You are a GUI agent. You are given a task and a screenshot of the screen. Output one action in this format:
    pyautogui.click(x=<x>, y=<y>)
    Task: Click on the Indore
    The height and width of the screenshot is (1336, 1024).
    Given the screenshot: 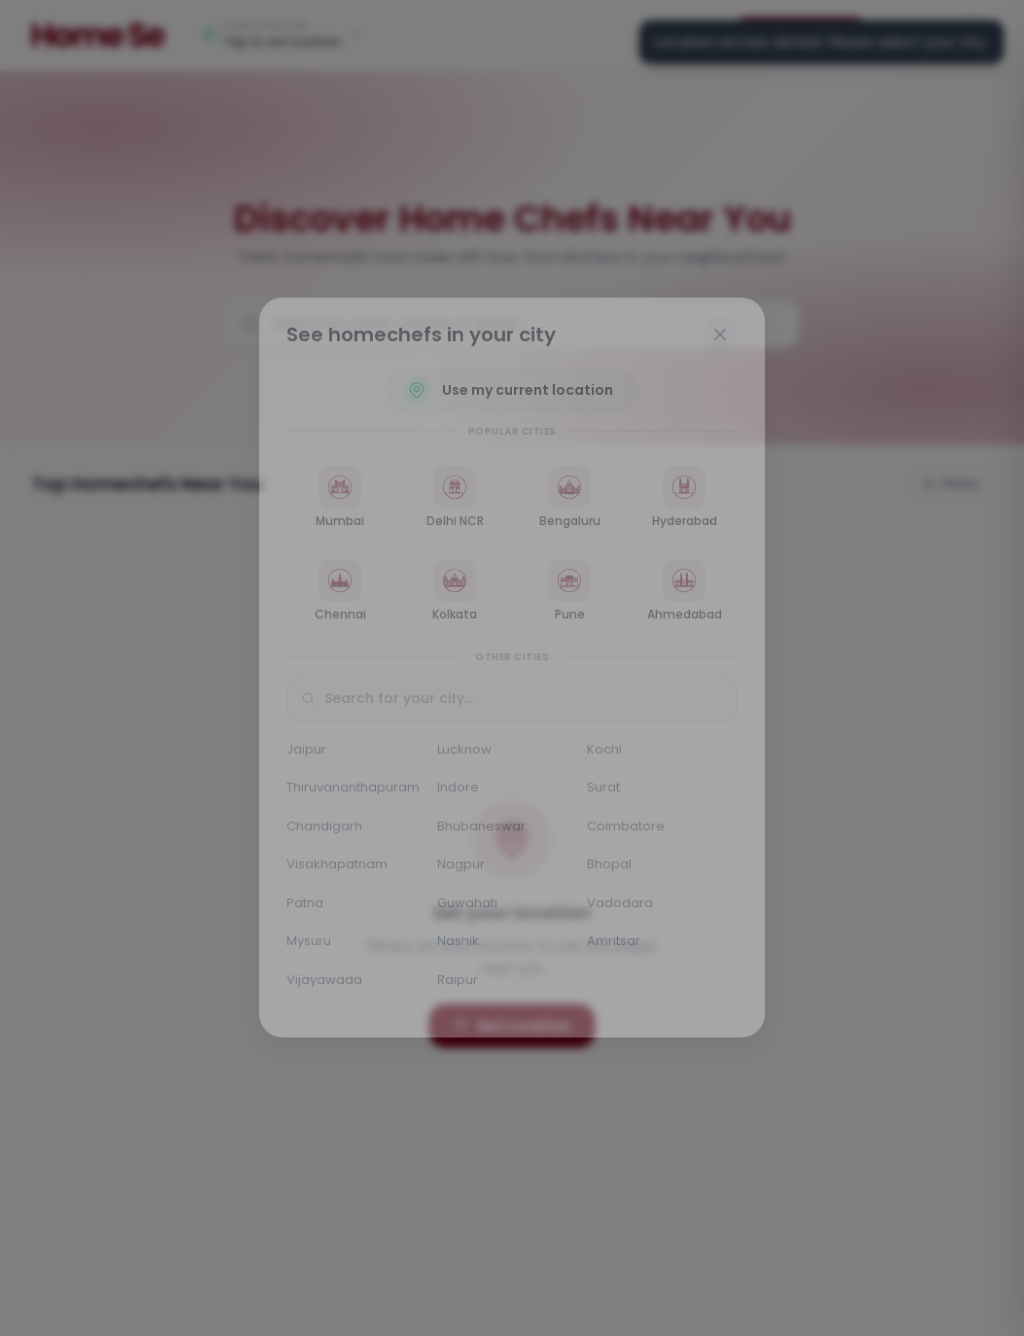 What is the action you would take?
    pyautogui.click(x=456, y=791)
    